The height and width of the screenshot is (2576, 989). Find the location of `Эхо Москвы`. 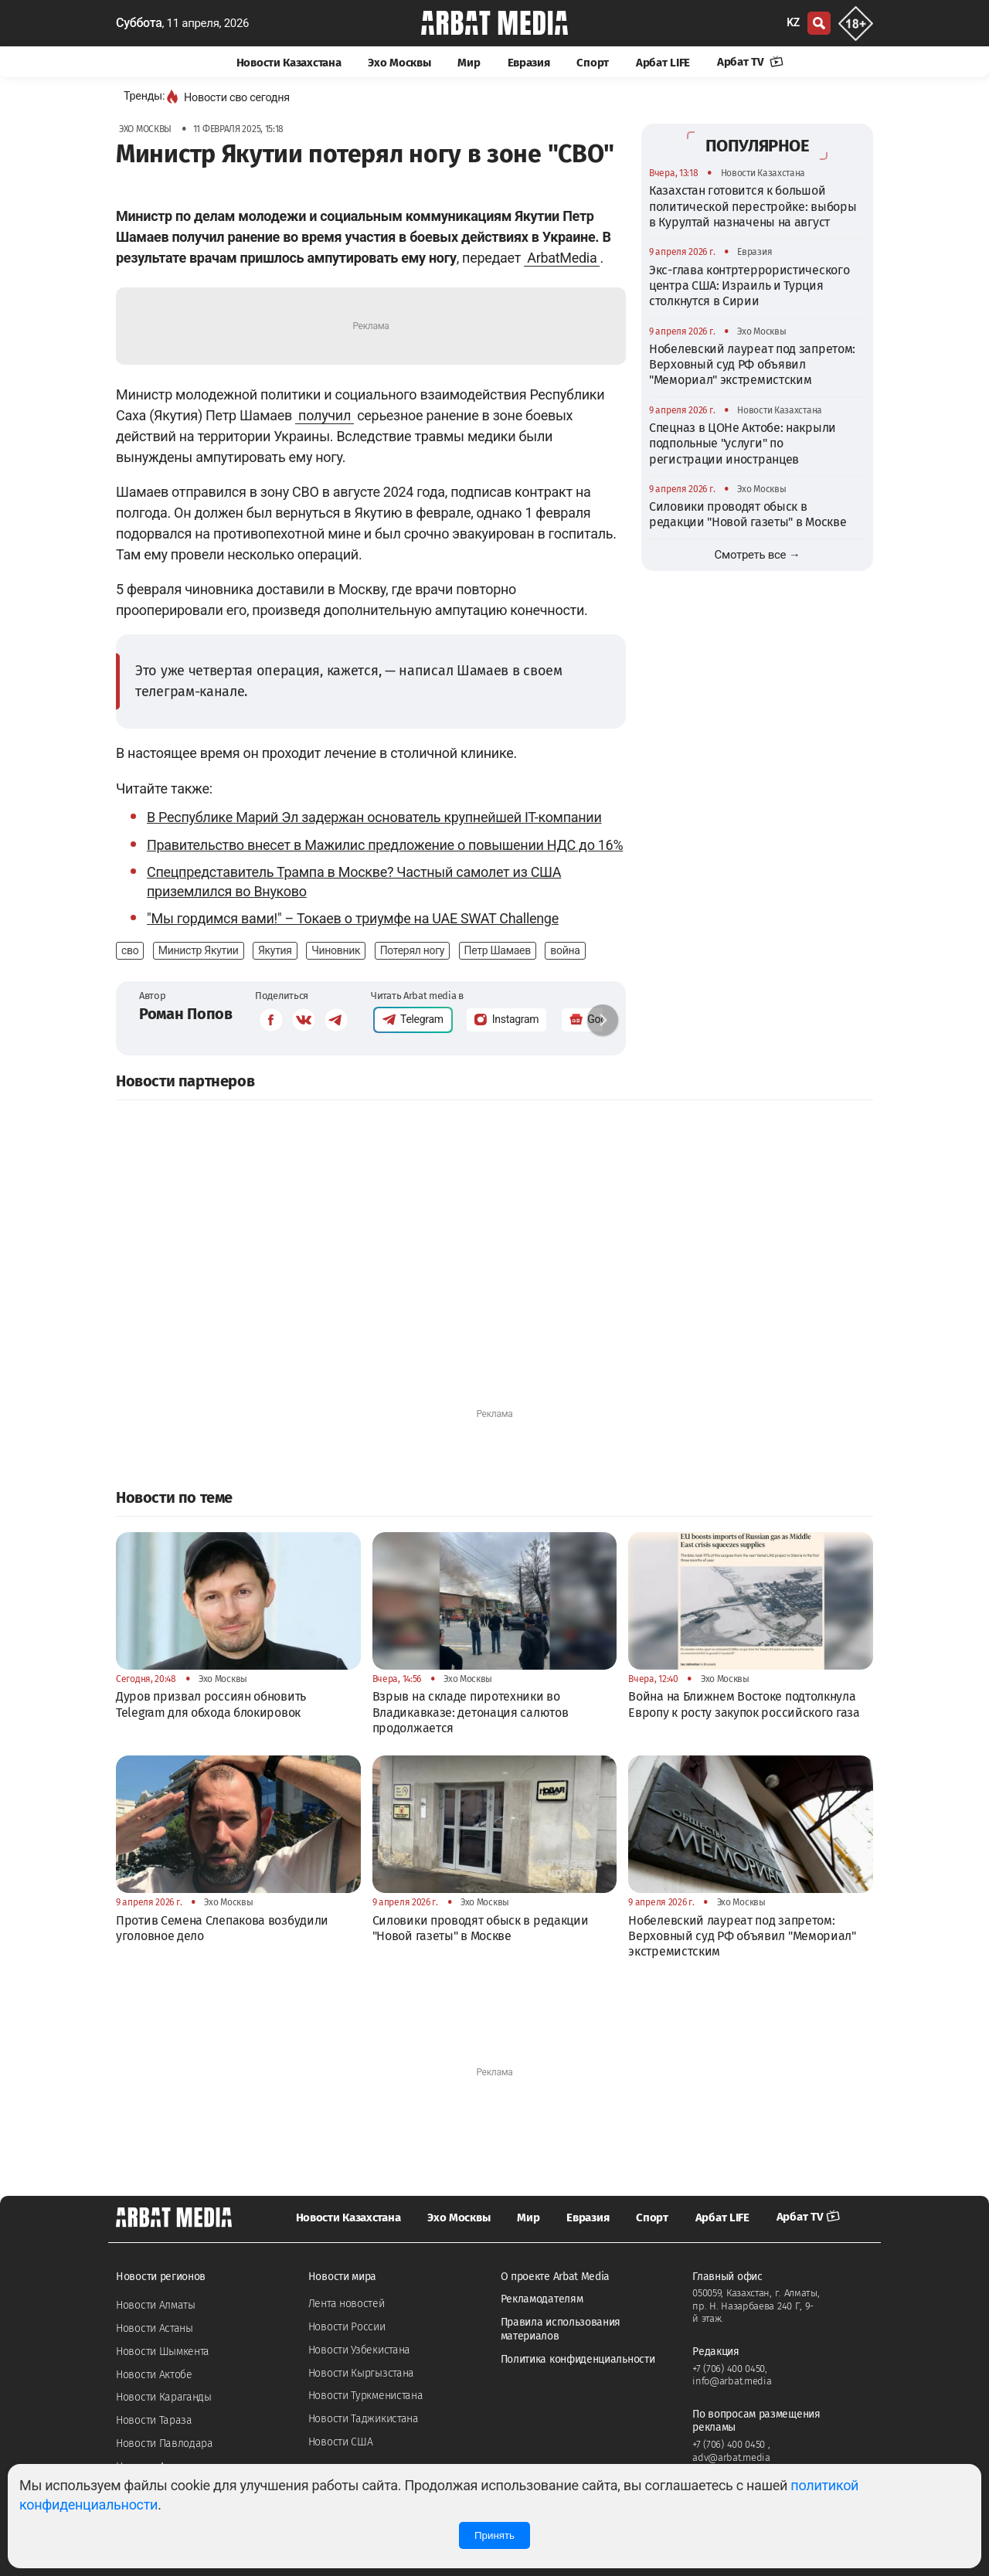

Эхо Москвы is located at coordinates (399, 63).